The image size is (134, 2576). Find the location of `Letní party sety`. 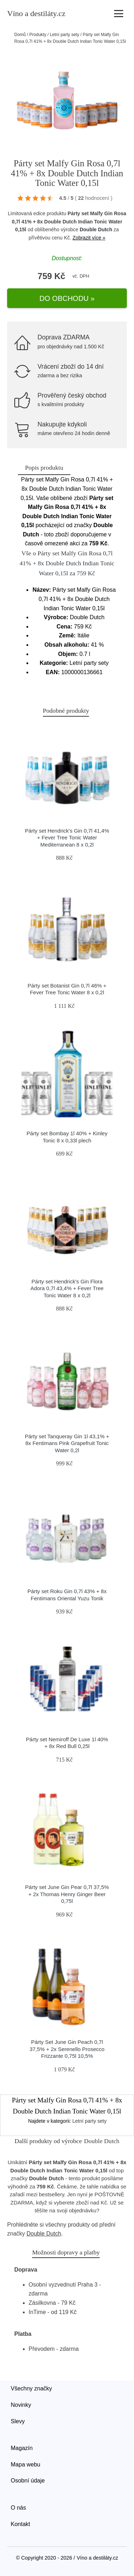

Letní party sety is located at coordinates (64, 34).